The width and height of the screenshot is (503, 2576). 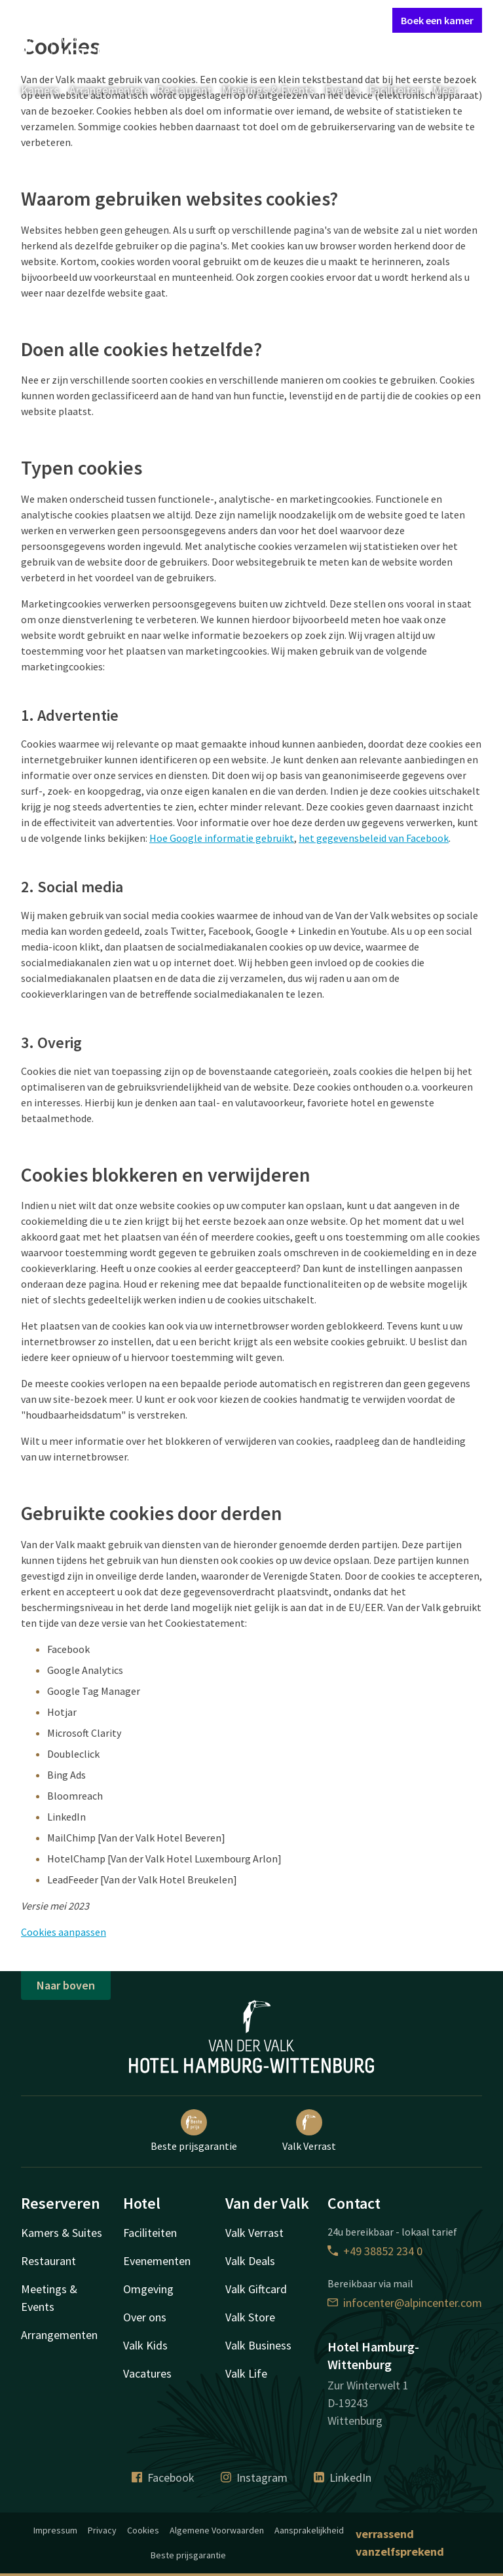 I want to click on Kamers & Suites, so click(x=61, y=2232).